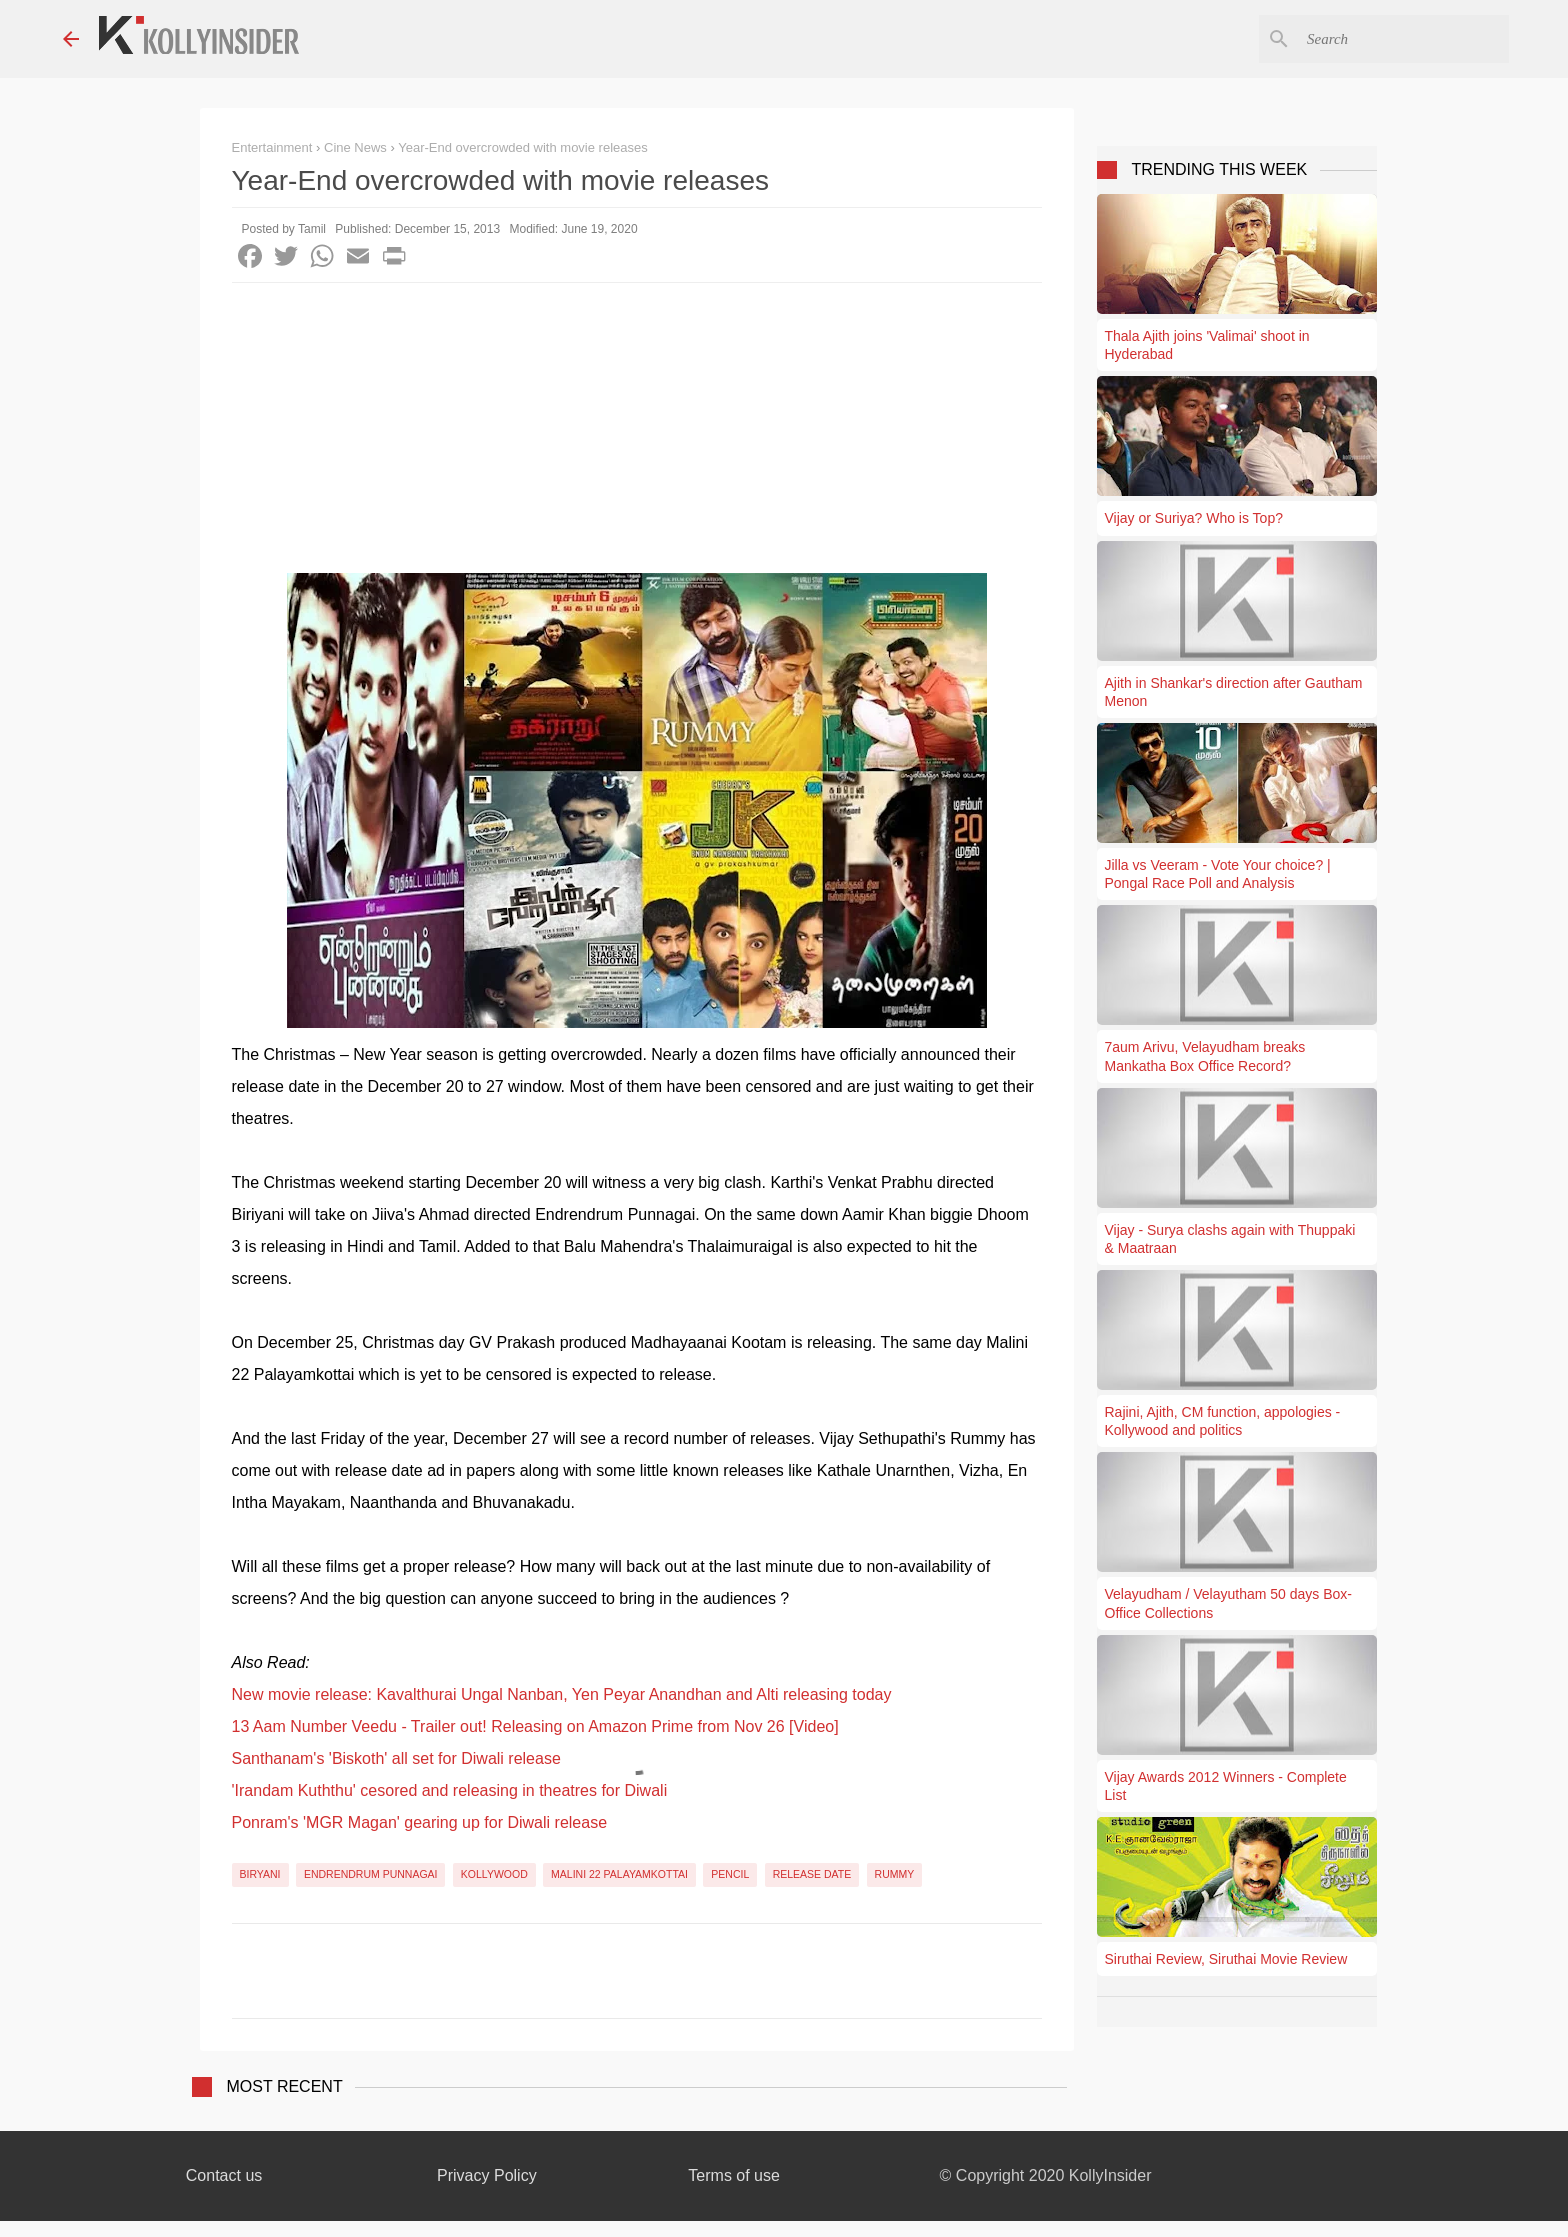  Describe the element at coordinates (730, 1874) in the screenshot. I see `Pencil` at that location.